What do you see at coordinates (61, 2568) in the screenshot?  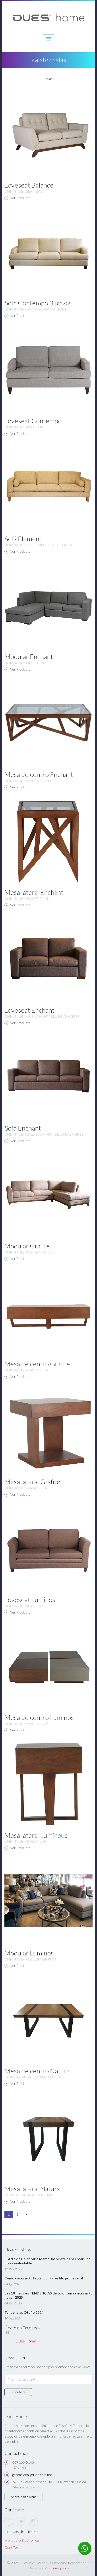 I see `enequince` at bounding box center [61, 2568].